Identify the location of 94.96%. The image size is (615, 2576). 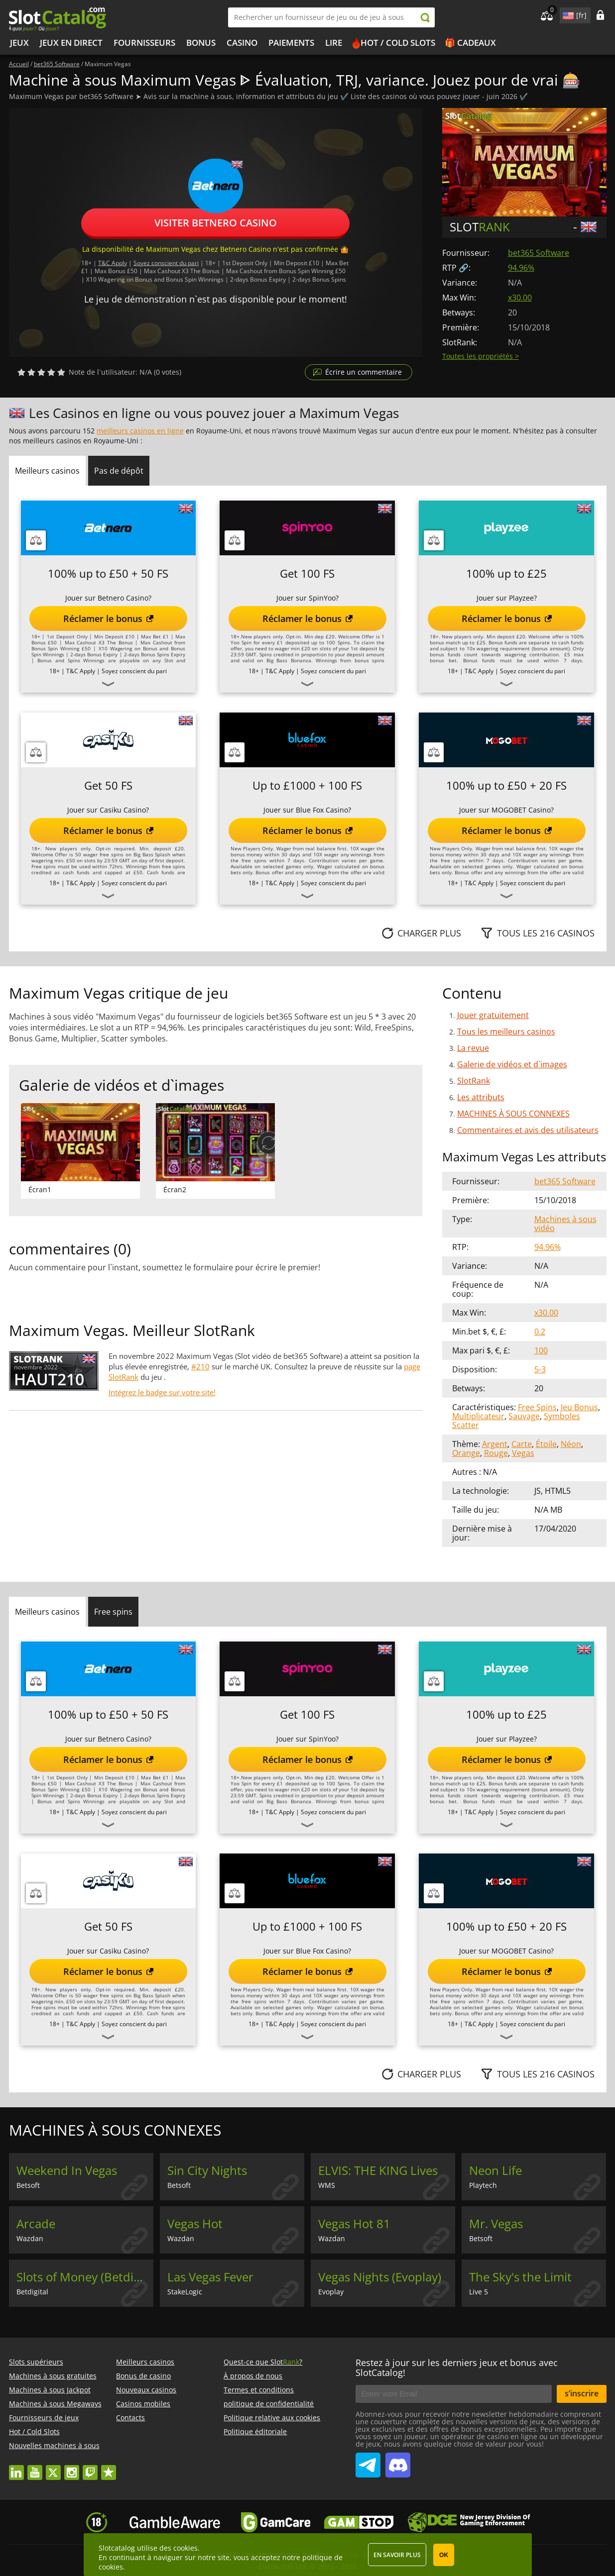
(521, 267).